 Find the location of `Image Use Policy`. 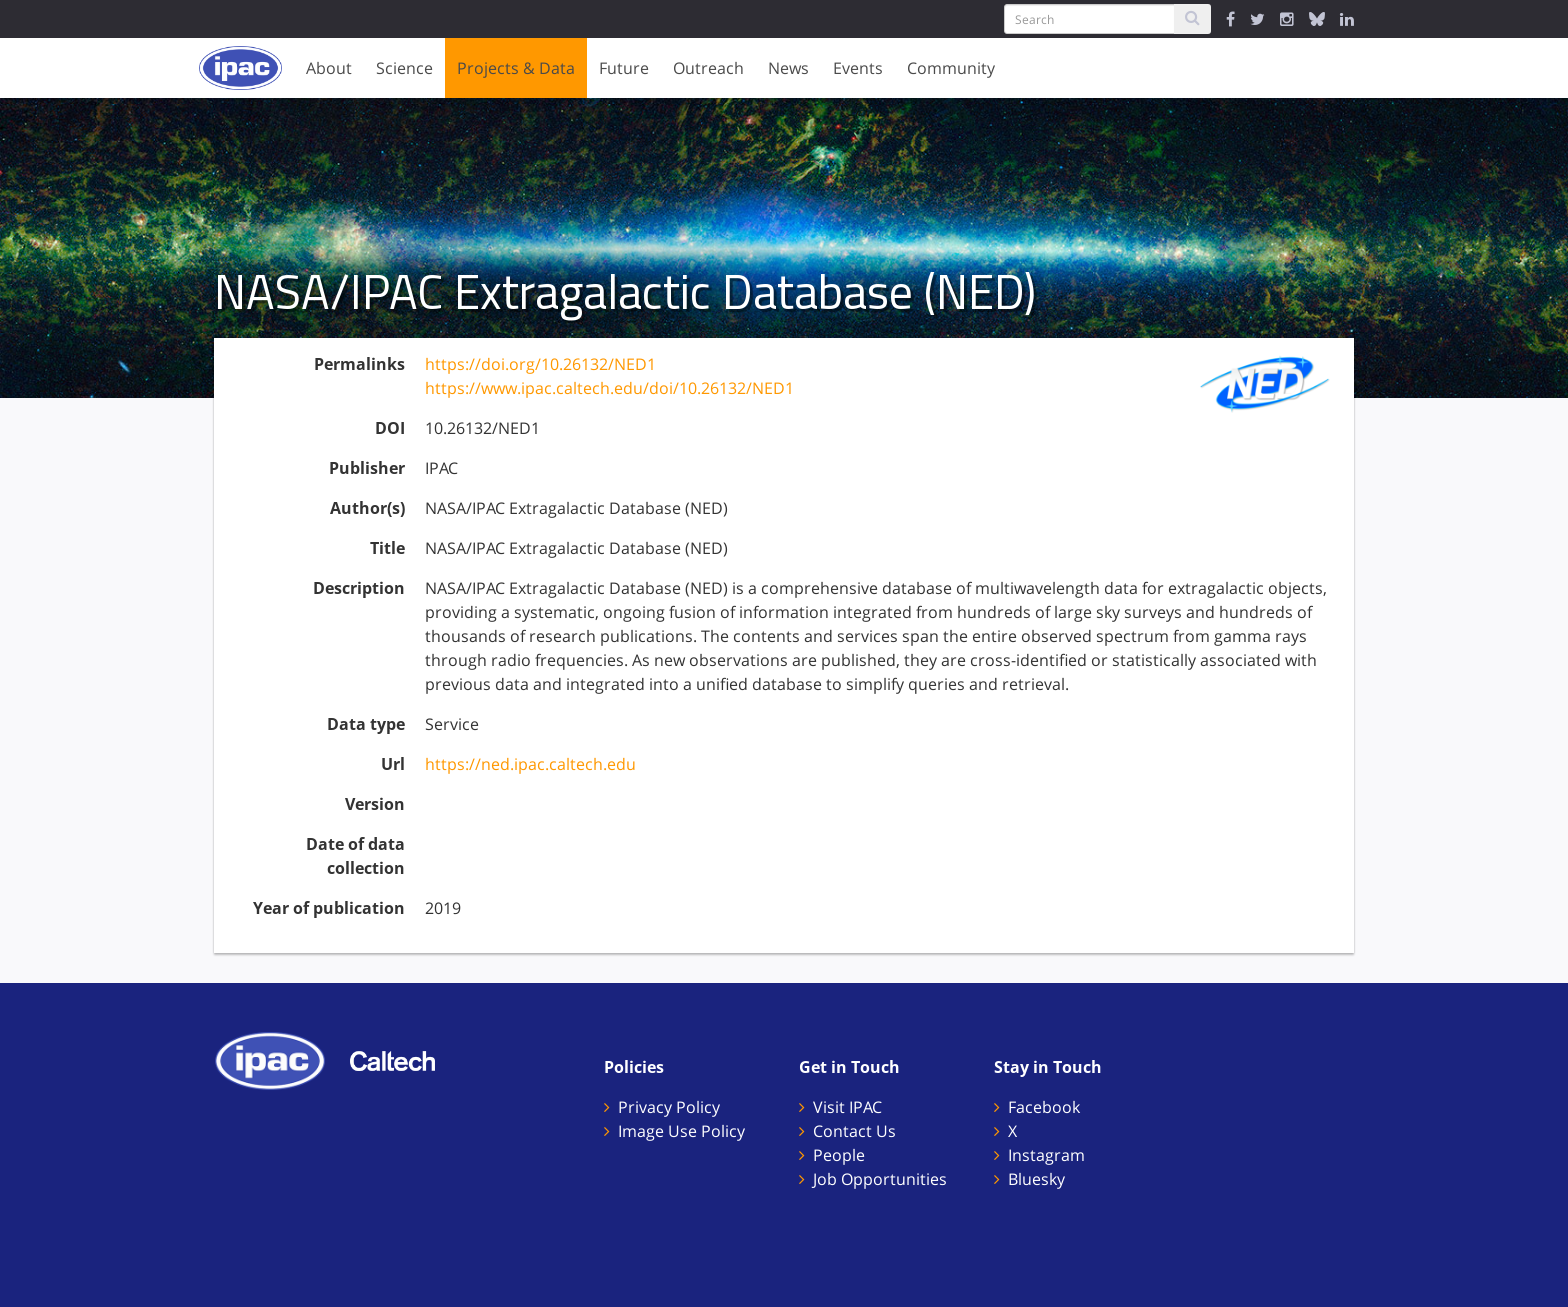

Image Use Policy is located at coordinates (681, 1131).